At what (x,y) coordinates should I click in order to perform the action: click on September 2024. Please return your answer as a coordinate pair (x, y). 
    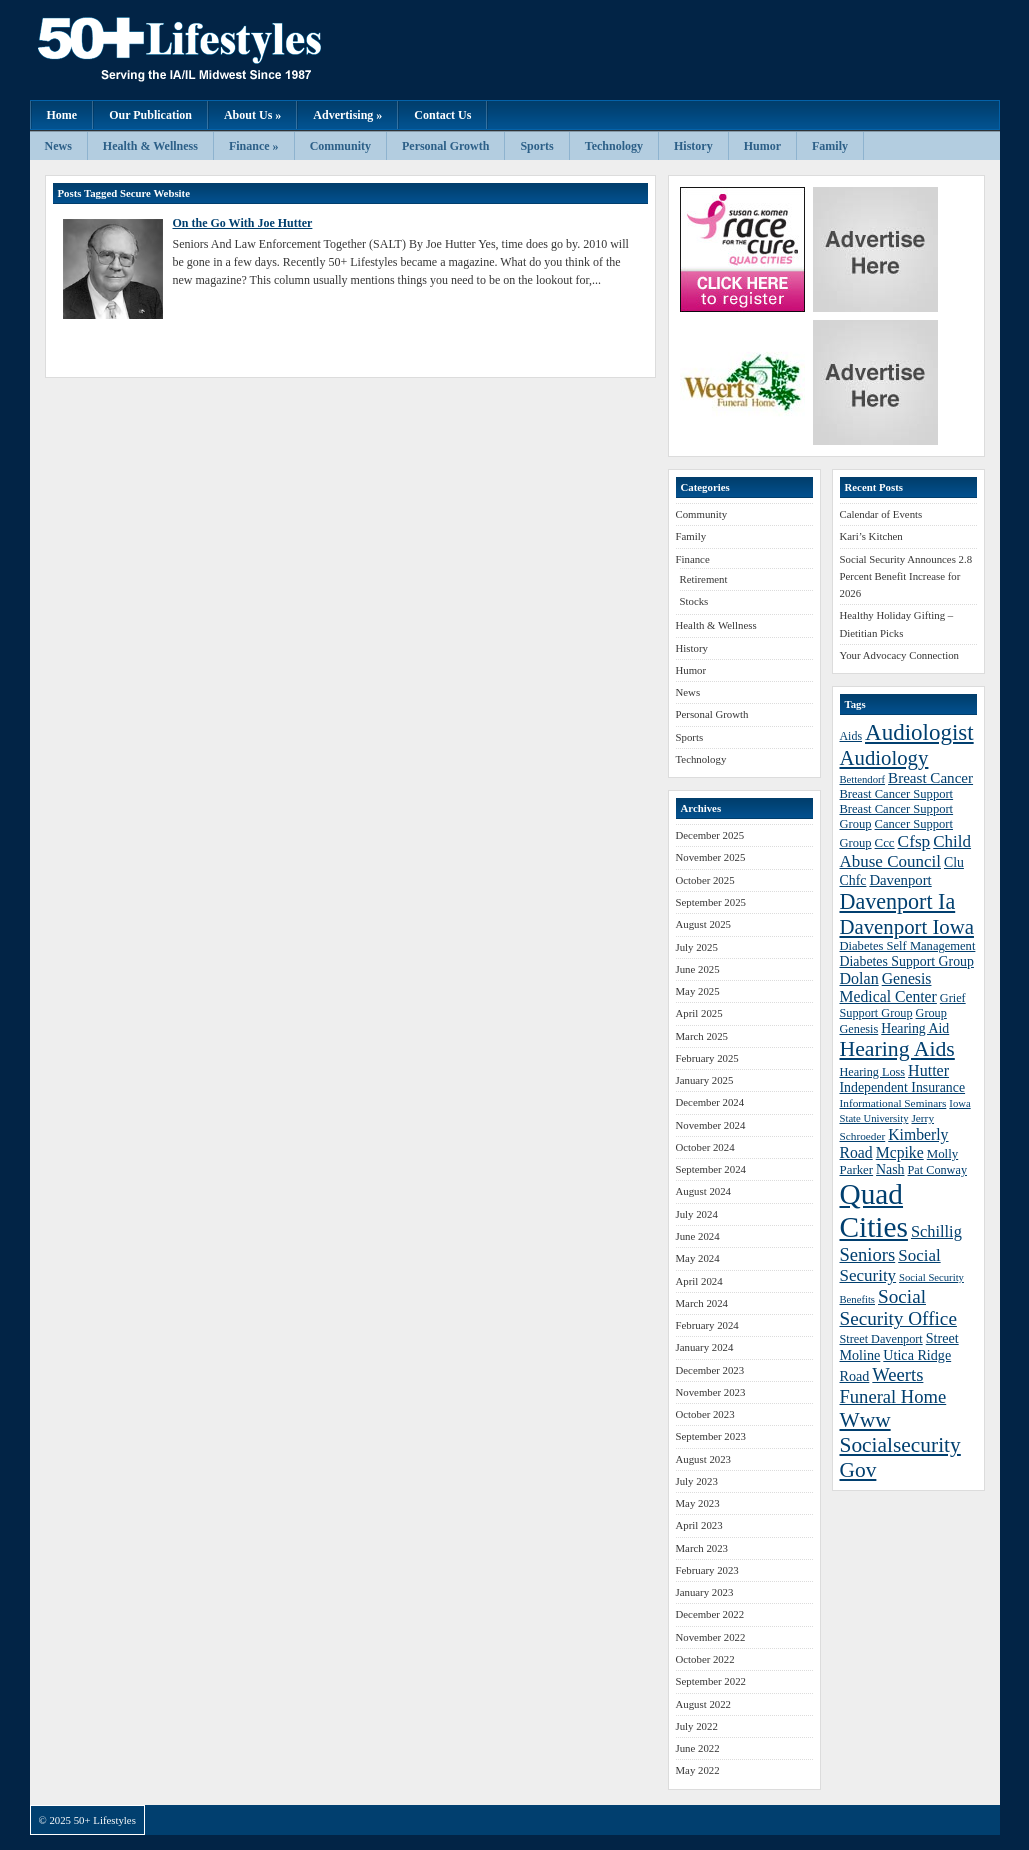
    Looking at the image, I should click on (711, 1169).